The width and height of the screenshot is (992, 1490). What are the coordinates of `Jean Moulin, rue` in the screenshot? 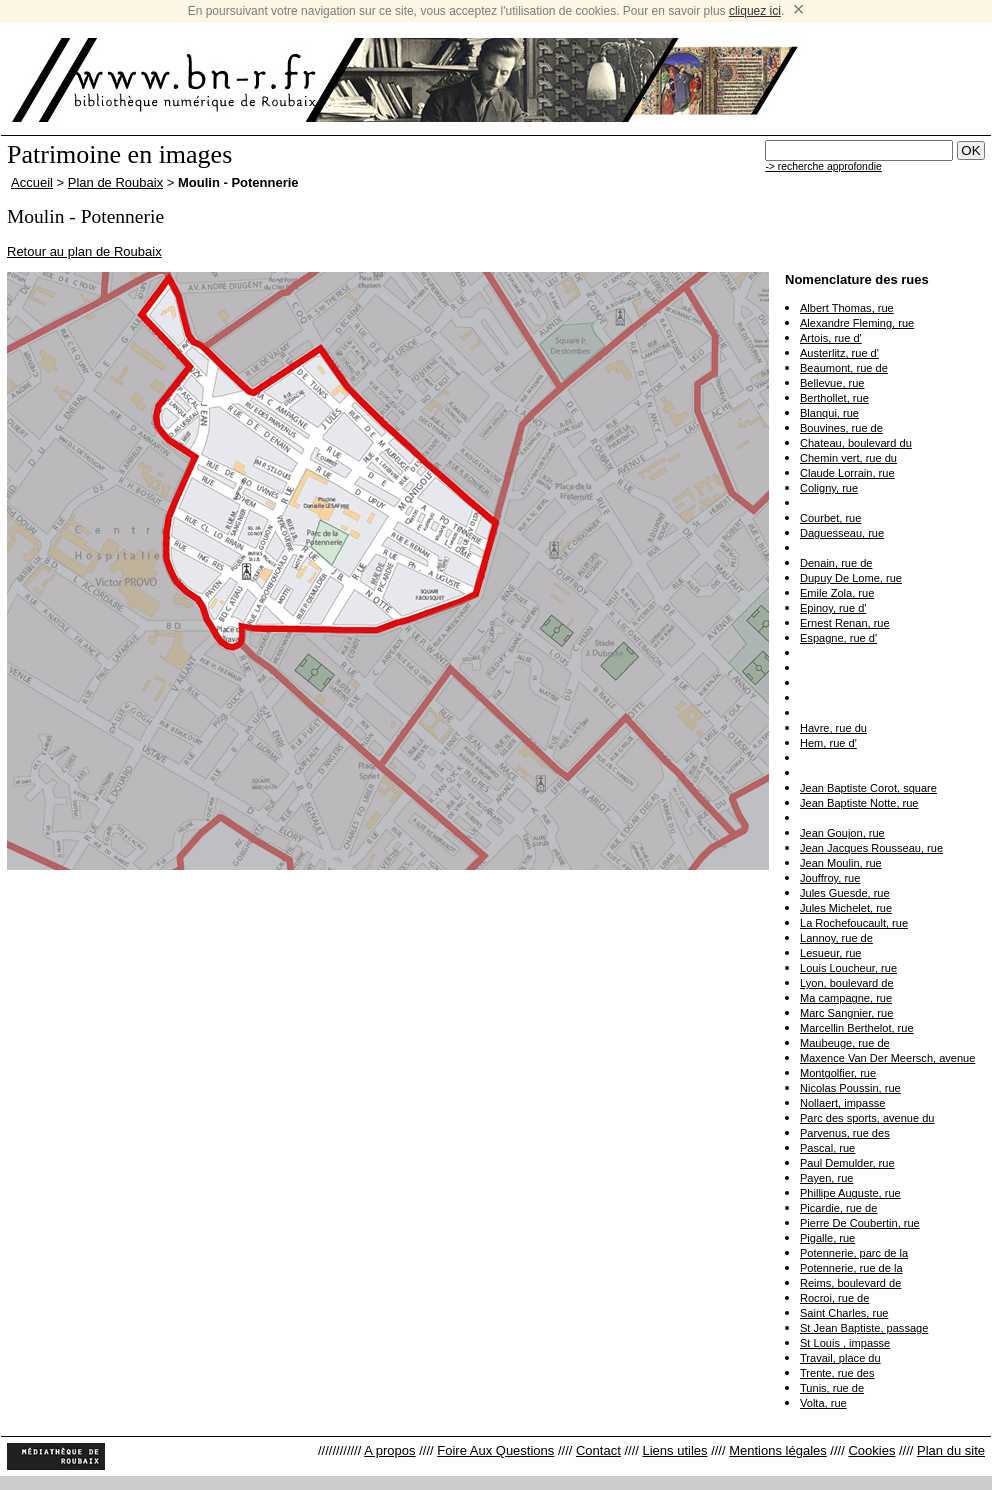 It's located at (841, 863).